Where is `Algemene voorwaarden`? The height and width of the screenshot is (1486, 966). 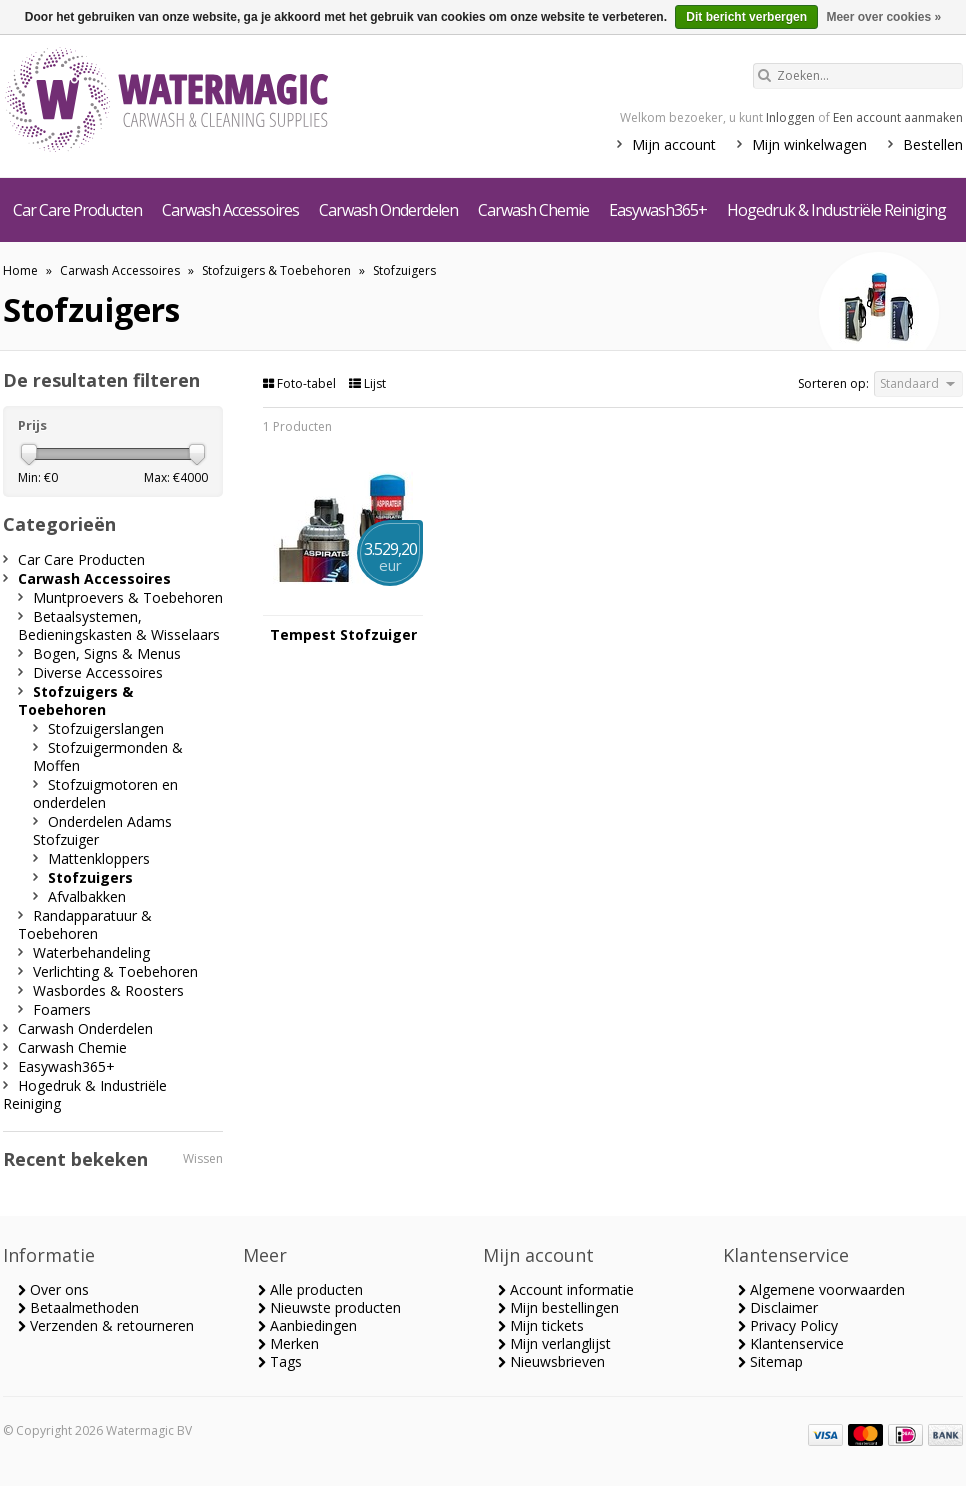
Algemene voorwaarden is located at coordinates (821, 1289).